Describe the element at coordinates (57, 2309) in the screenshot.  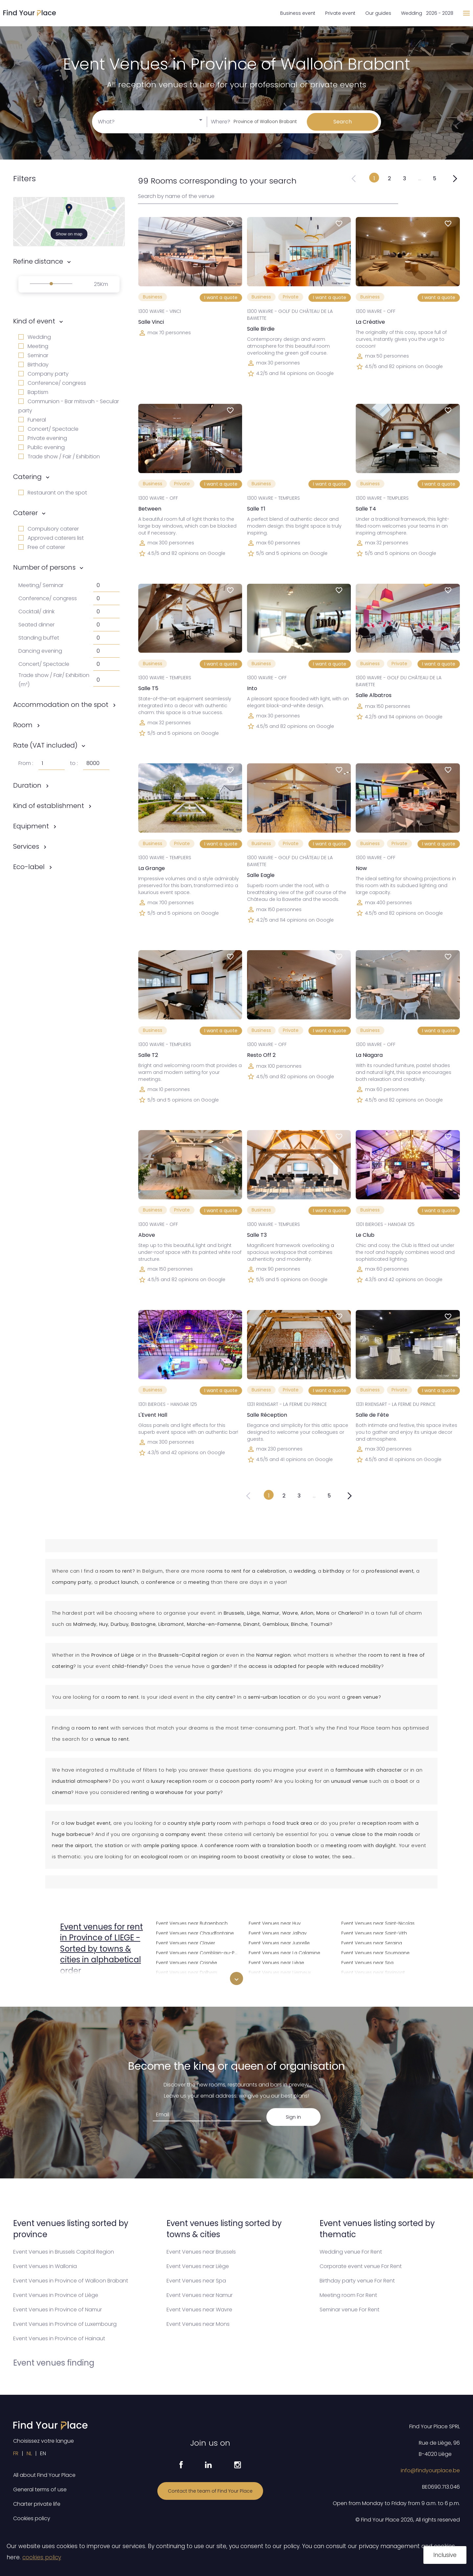
I see `Event Venues in Province of Namur` at that location.